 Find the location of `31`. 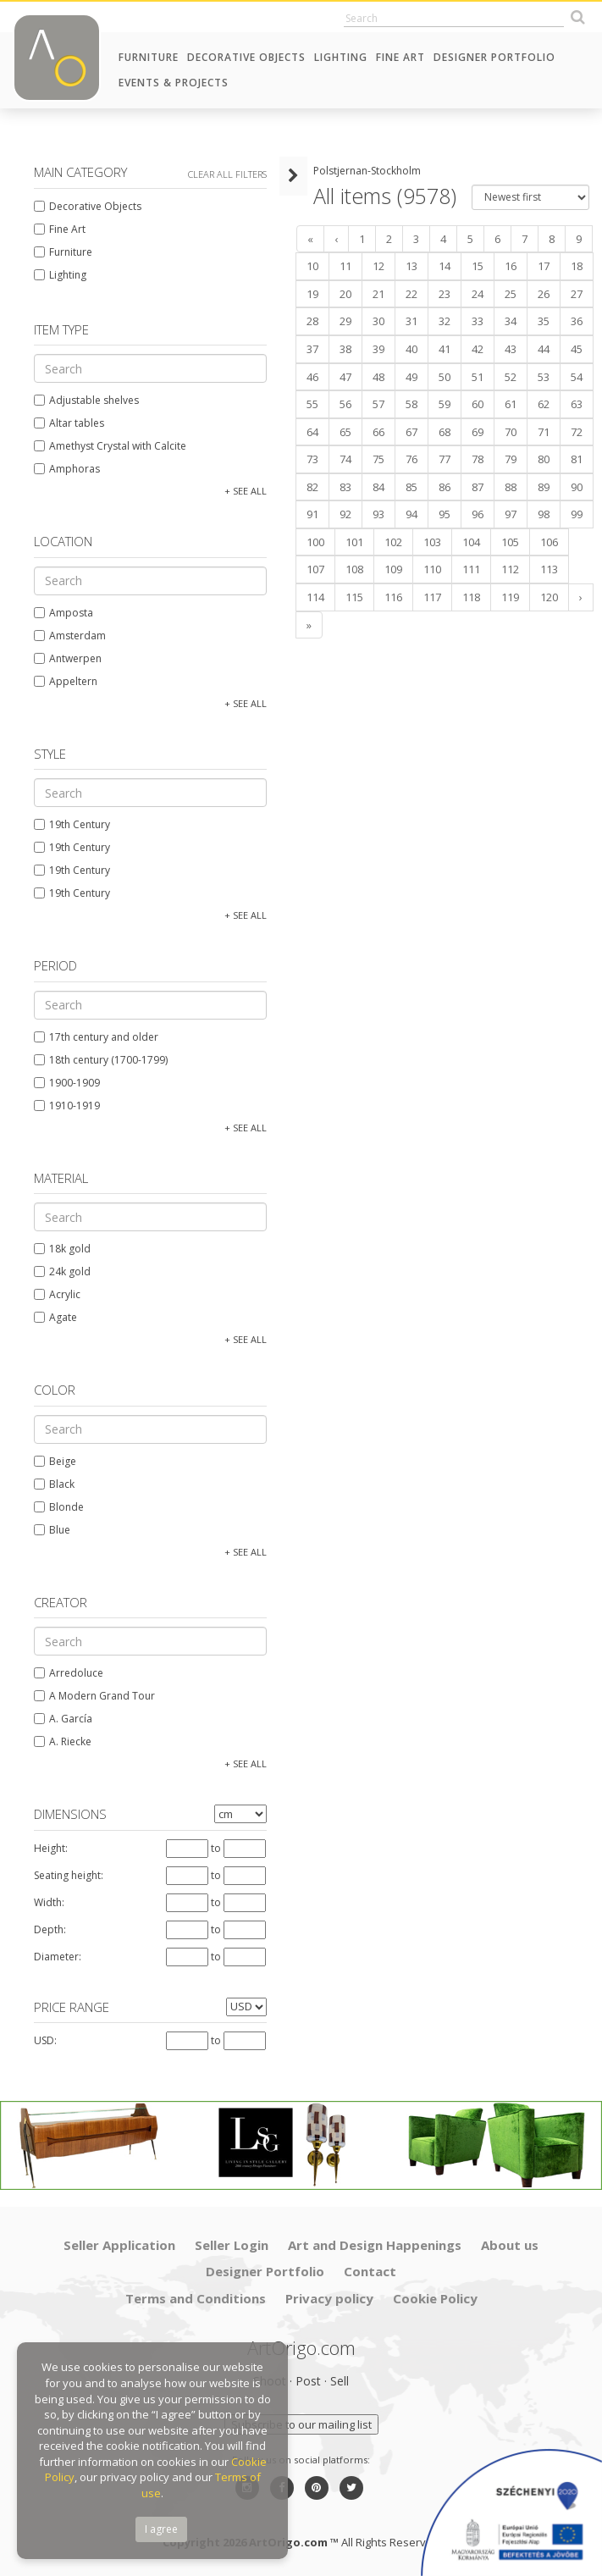

31 is located at coordinates (411, 321).